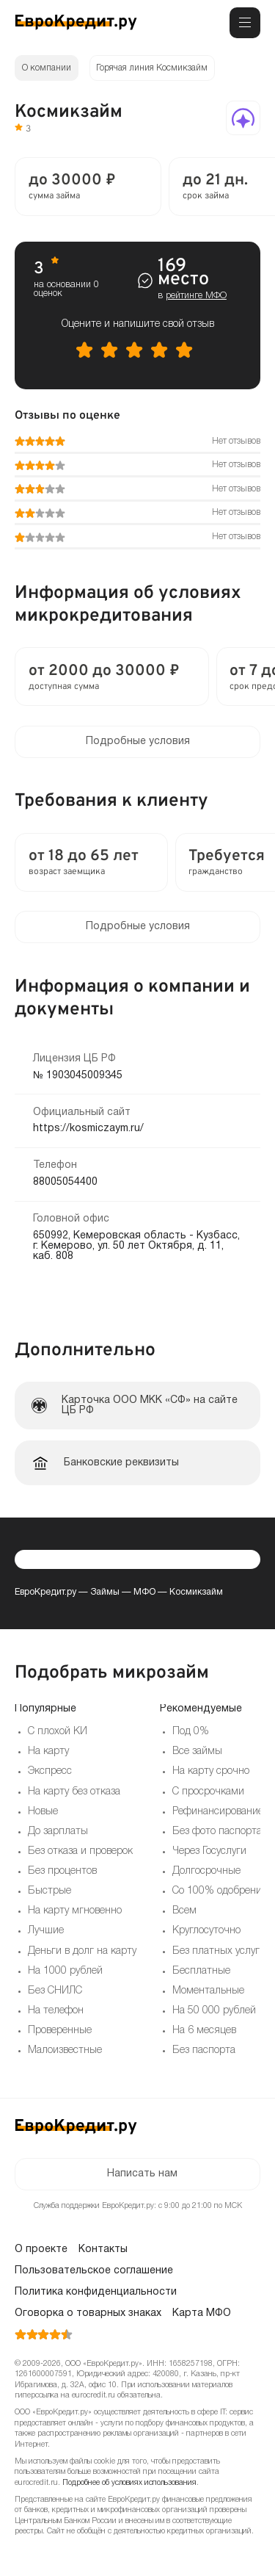 The height and width of the screenshot is (2576, 275). Describe the element at coordinates (217, 1811) in the screenshot. I see `Рефинансирование` at that location.